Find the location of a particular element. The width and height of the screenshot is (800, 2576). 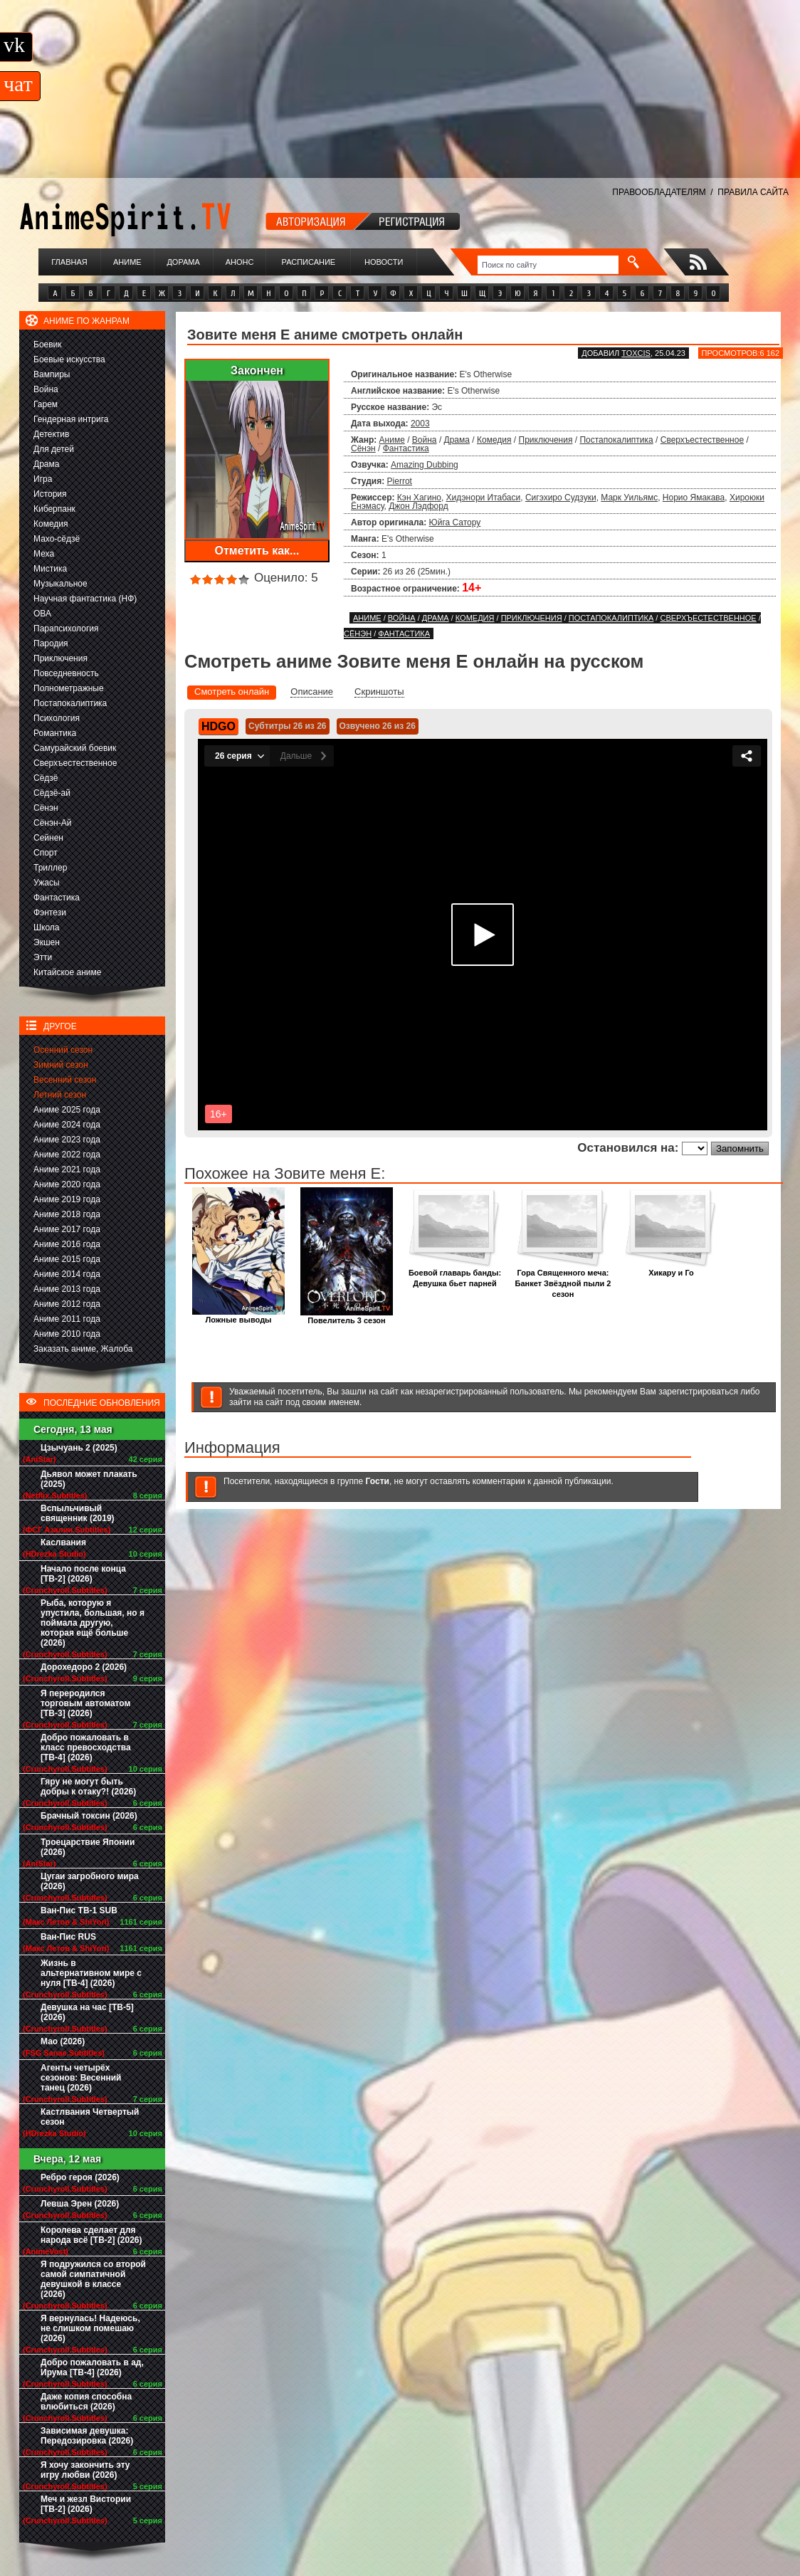

Китайское аниме is located at coordinates (67, 972).